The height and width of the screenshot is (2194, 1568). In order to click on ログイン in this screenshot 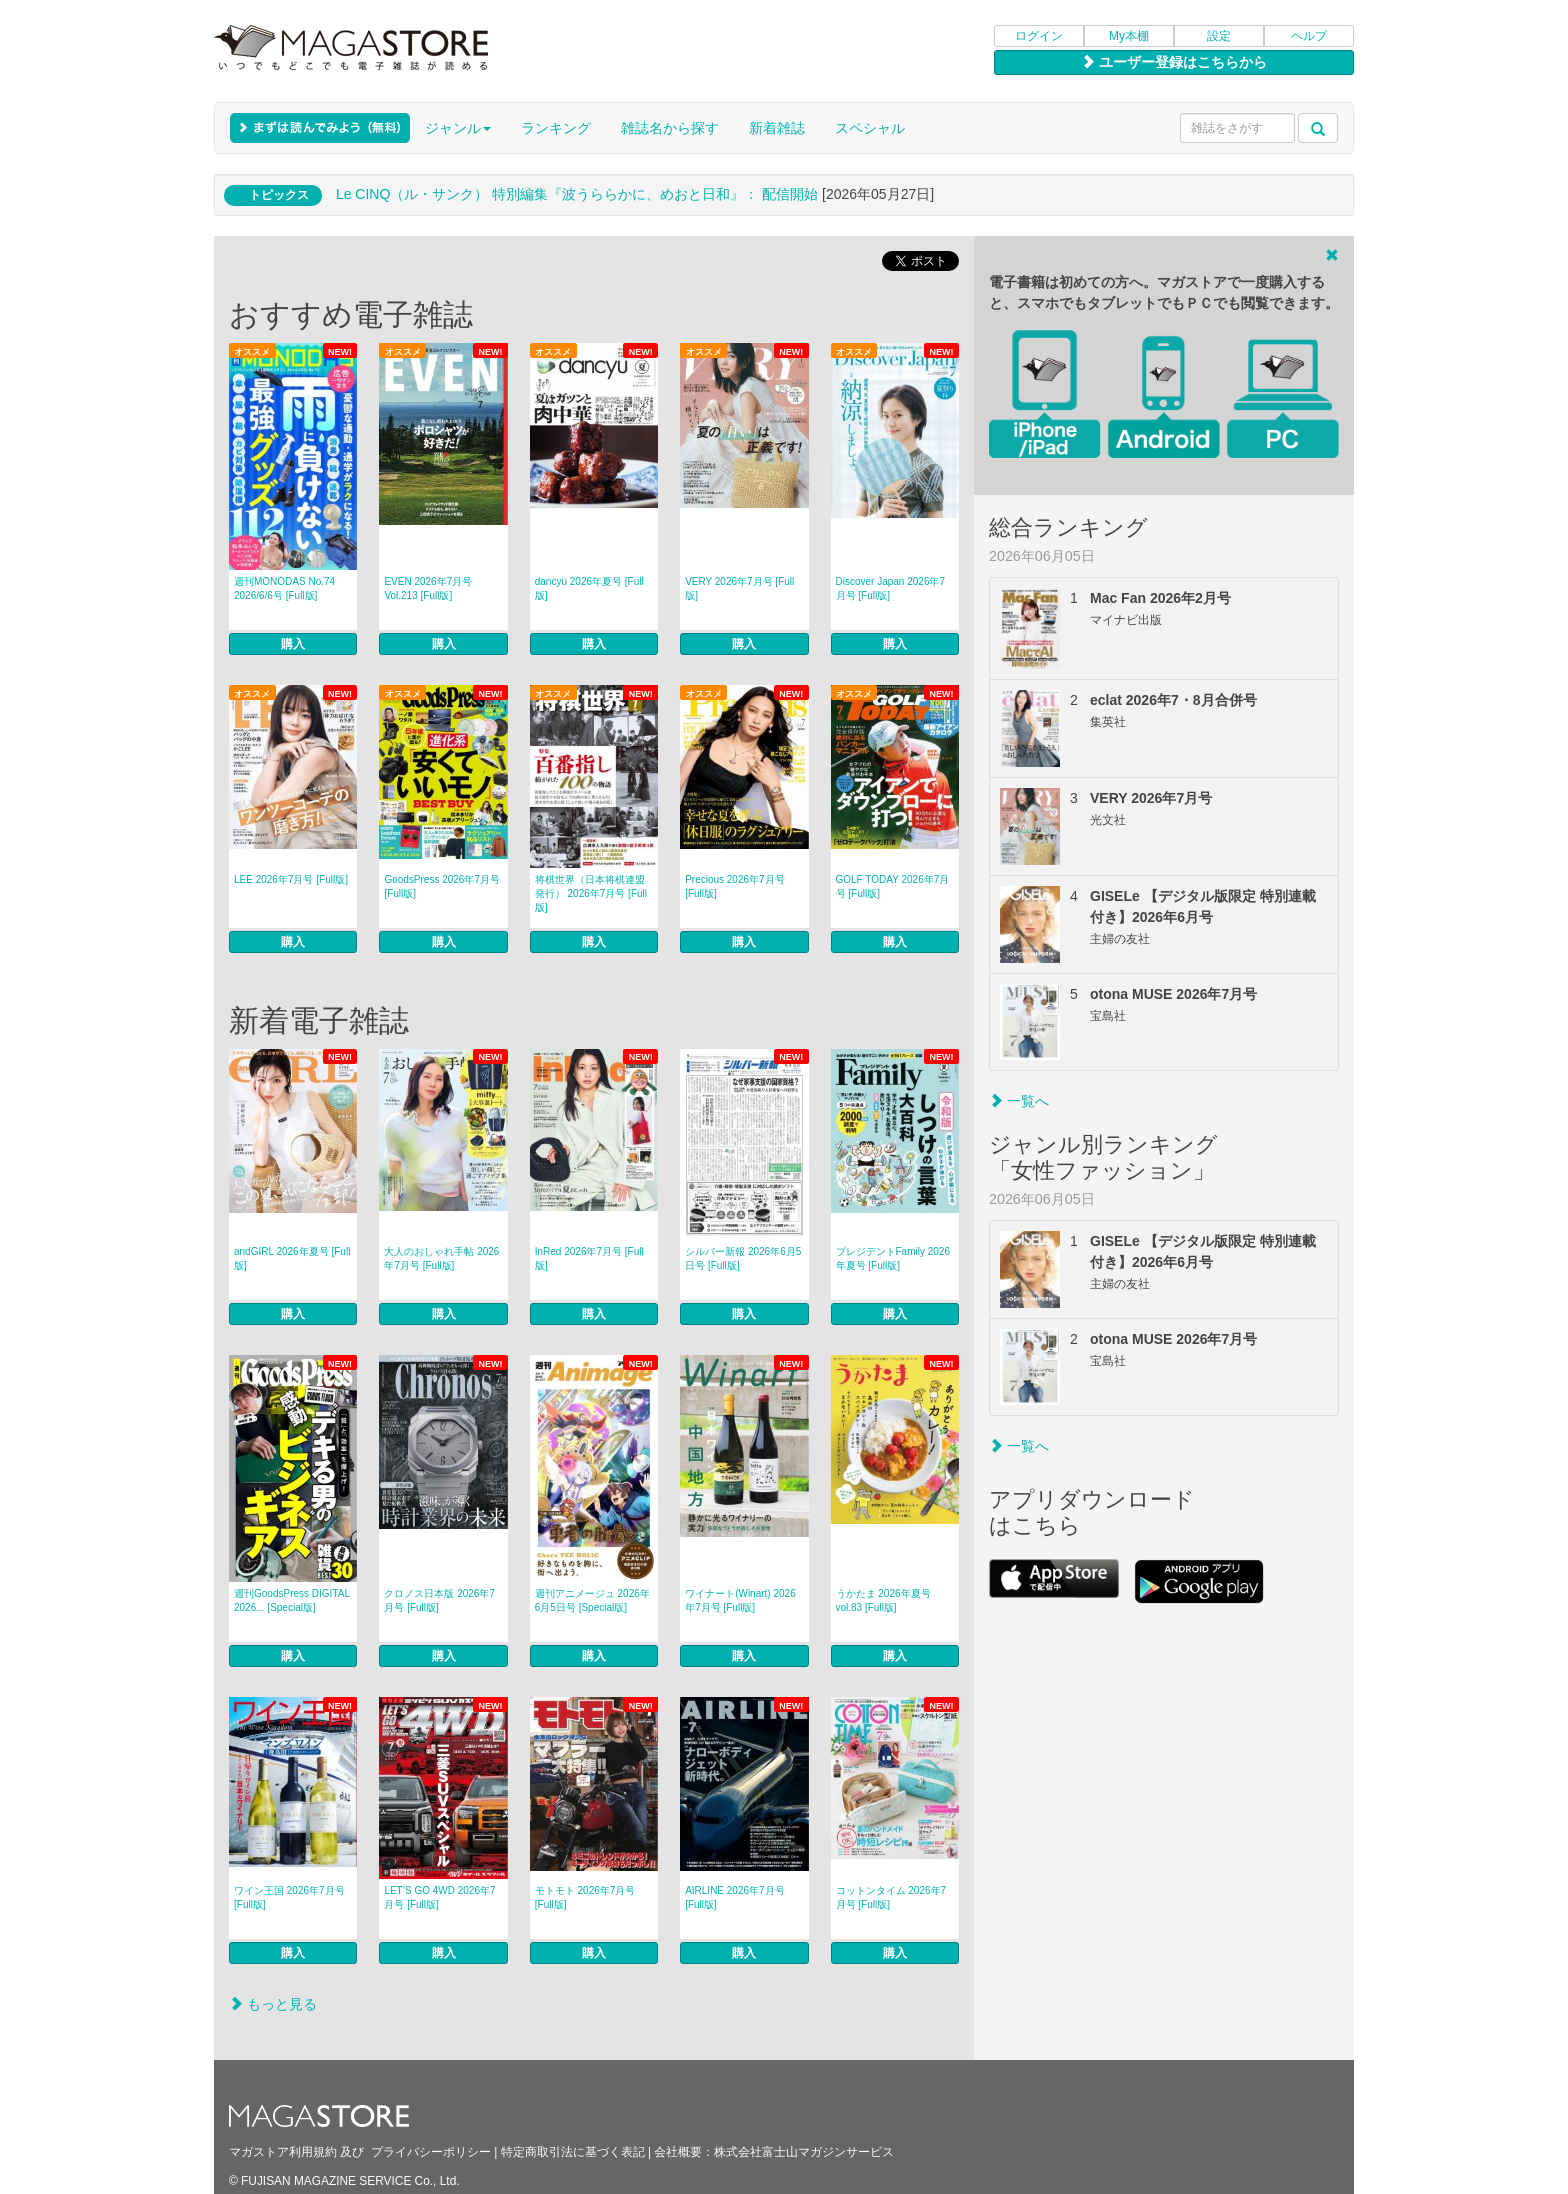, I will do `click(1039, 36)`.